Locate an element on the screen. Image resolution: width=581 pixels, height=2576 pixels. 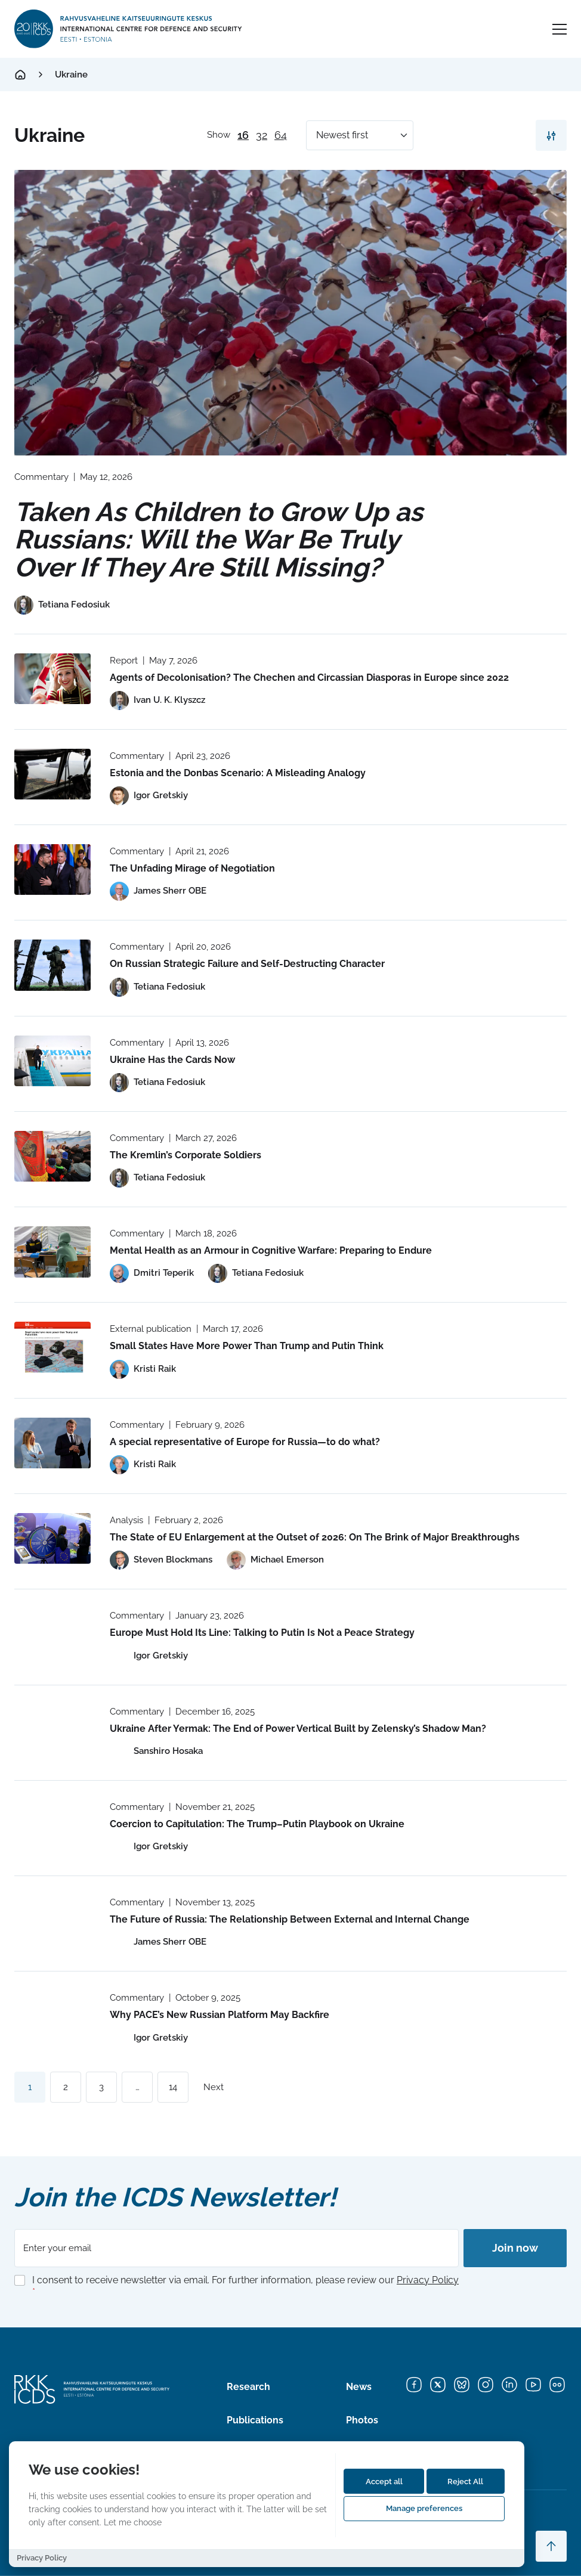
Research is located at coordinates (248, 2386).